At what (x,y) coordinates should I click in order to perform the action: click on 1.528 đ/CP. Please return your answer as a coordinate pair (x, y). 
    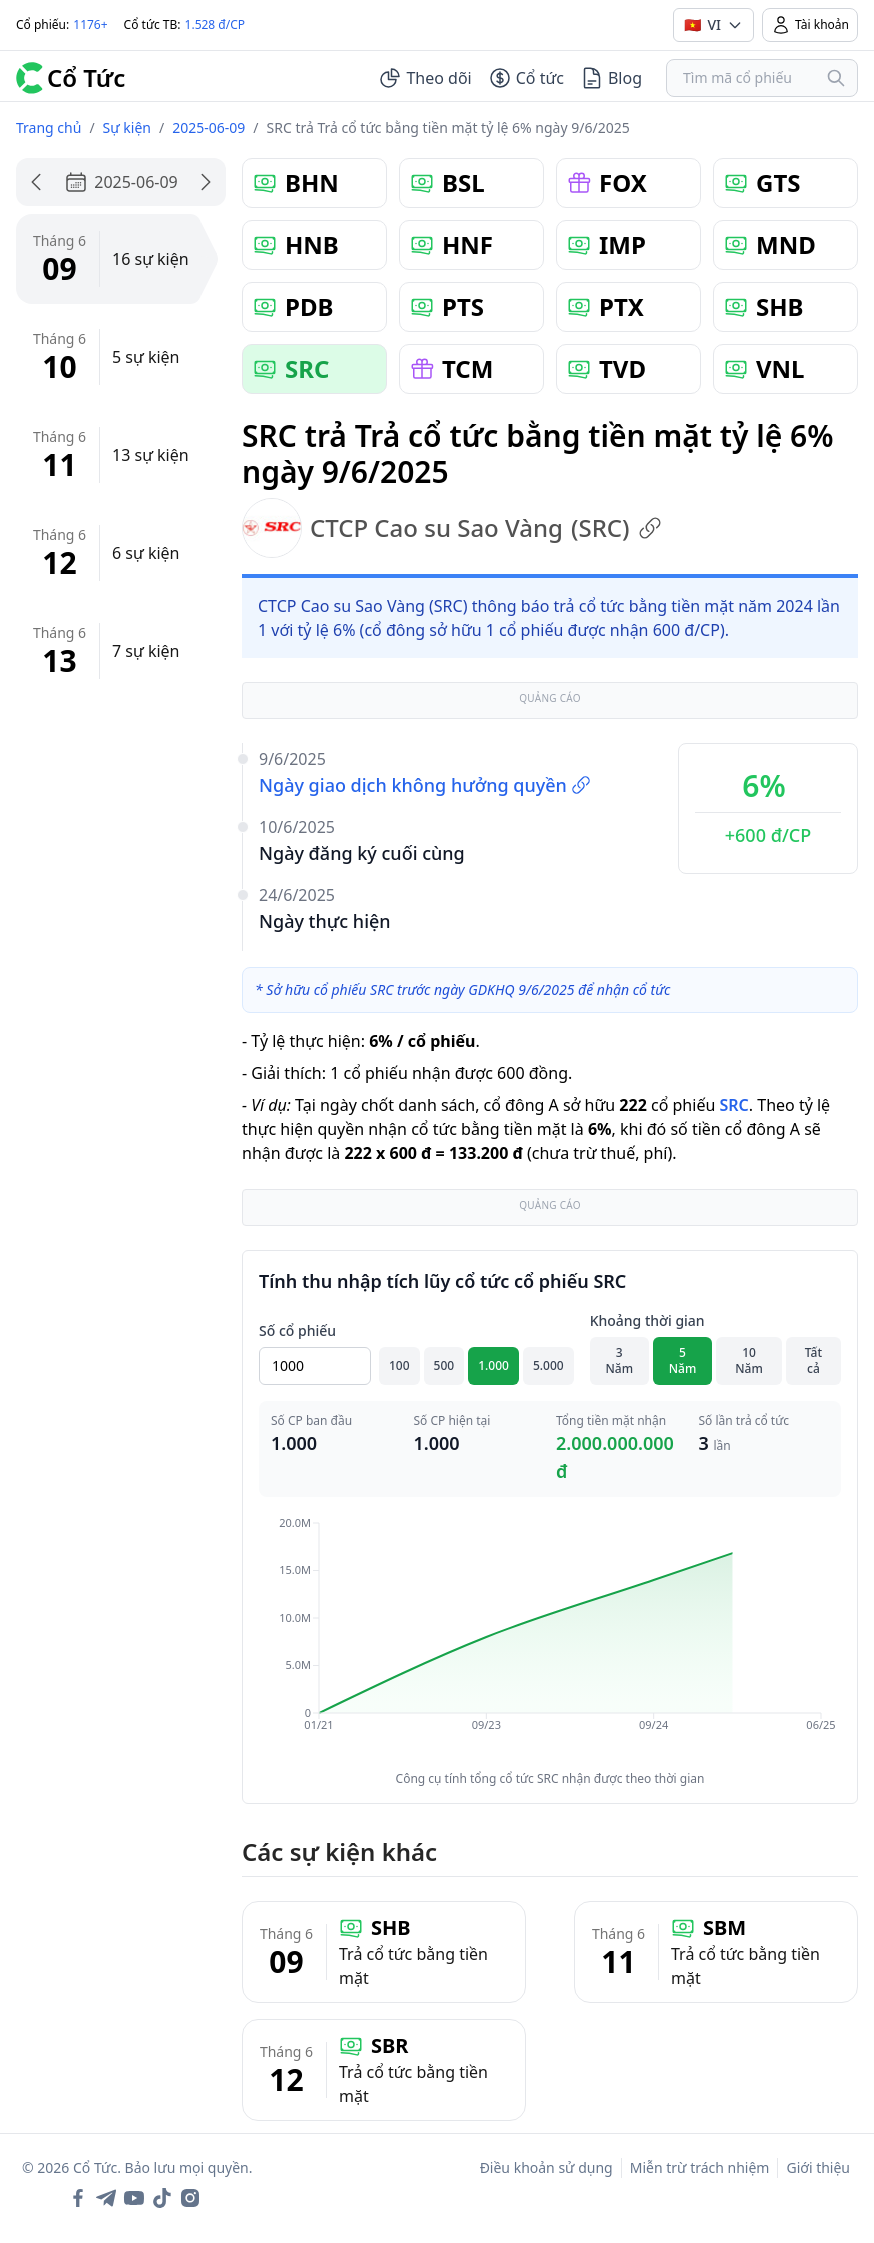
    Looking at the image, I should click on (215, 24).